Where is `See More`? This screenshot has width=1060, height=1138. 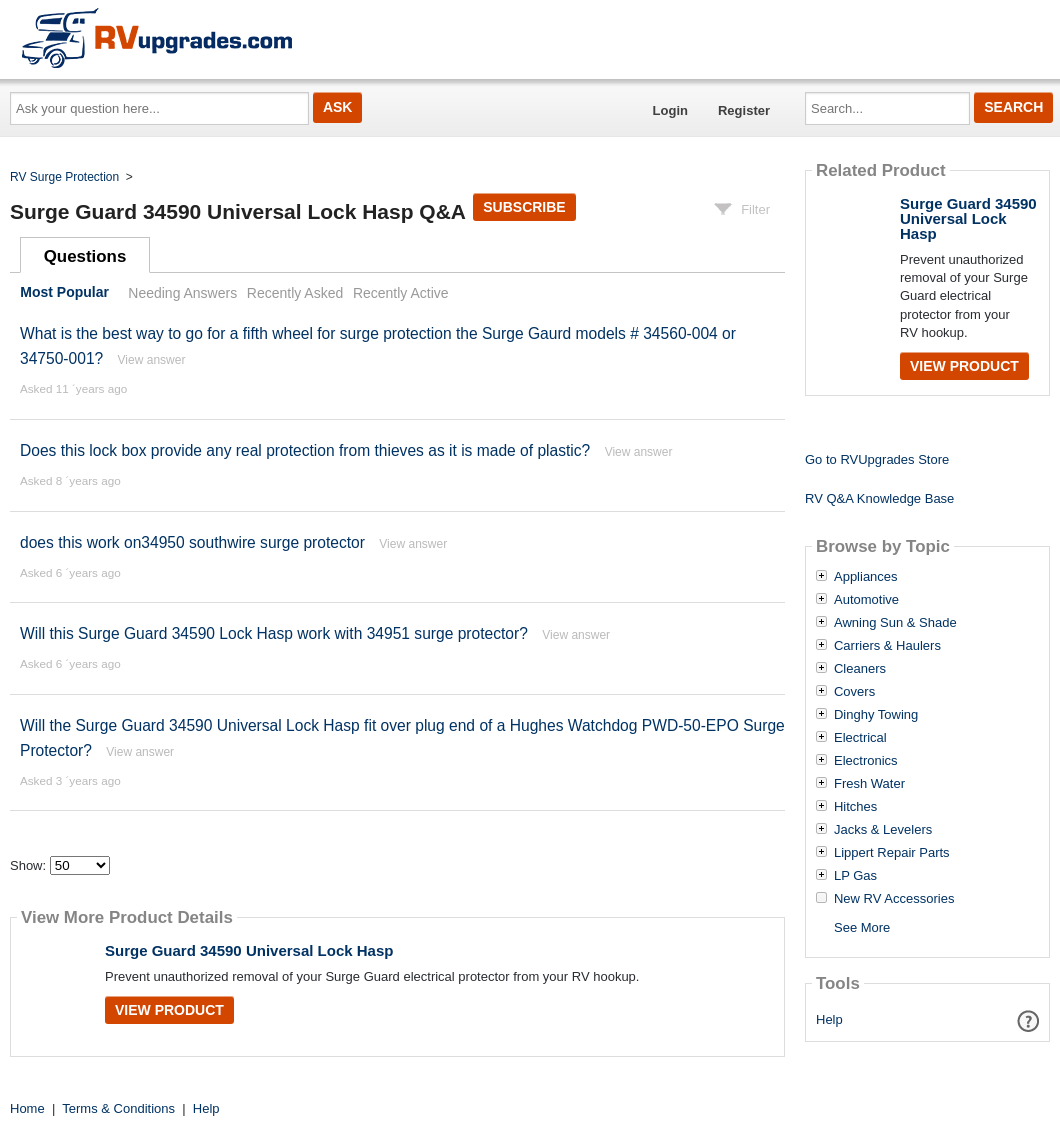
See More is located at coordinates (862, 927).